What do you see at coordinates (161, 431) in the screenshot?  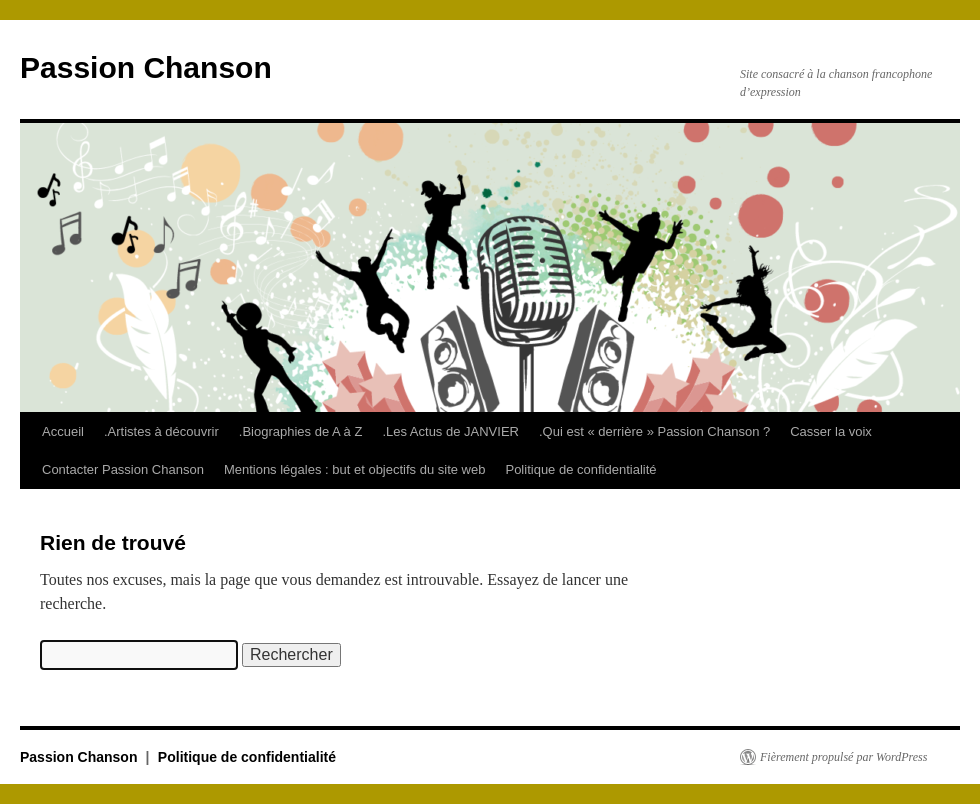 I see `.Artistes à découvrir` at bounding box center [161, 431].